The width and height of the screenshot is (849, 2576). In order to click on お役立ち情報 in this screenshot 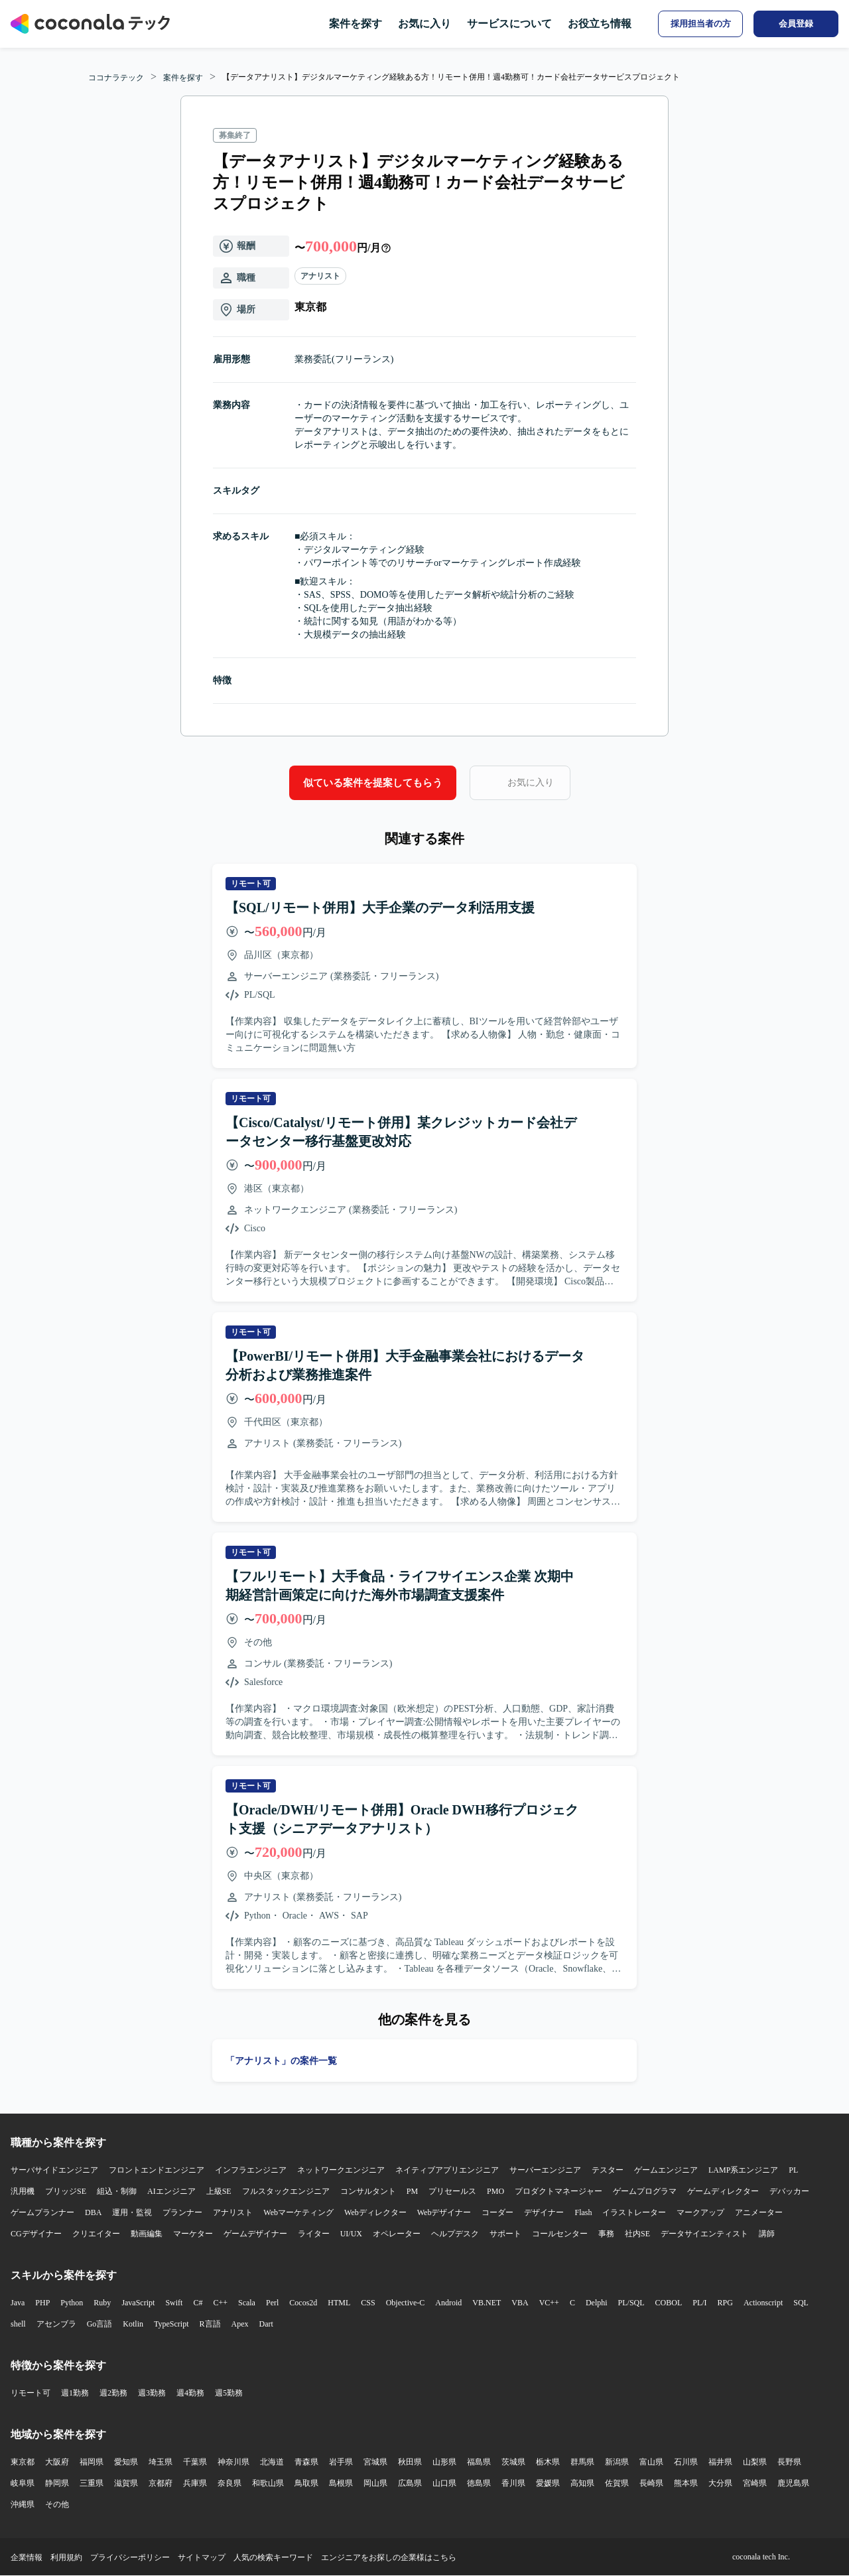, I will do `click(599, 23)`.